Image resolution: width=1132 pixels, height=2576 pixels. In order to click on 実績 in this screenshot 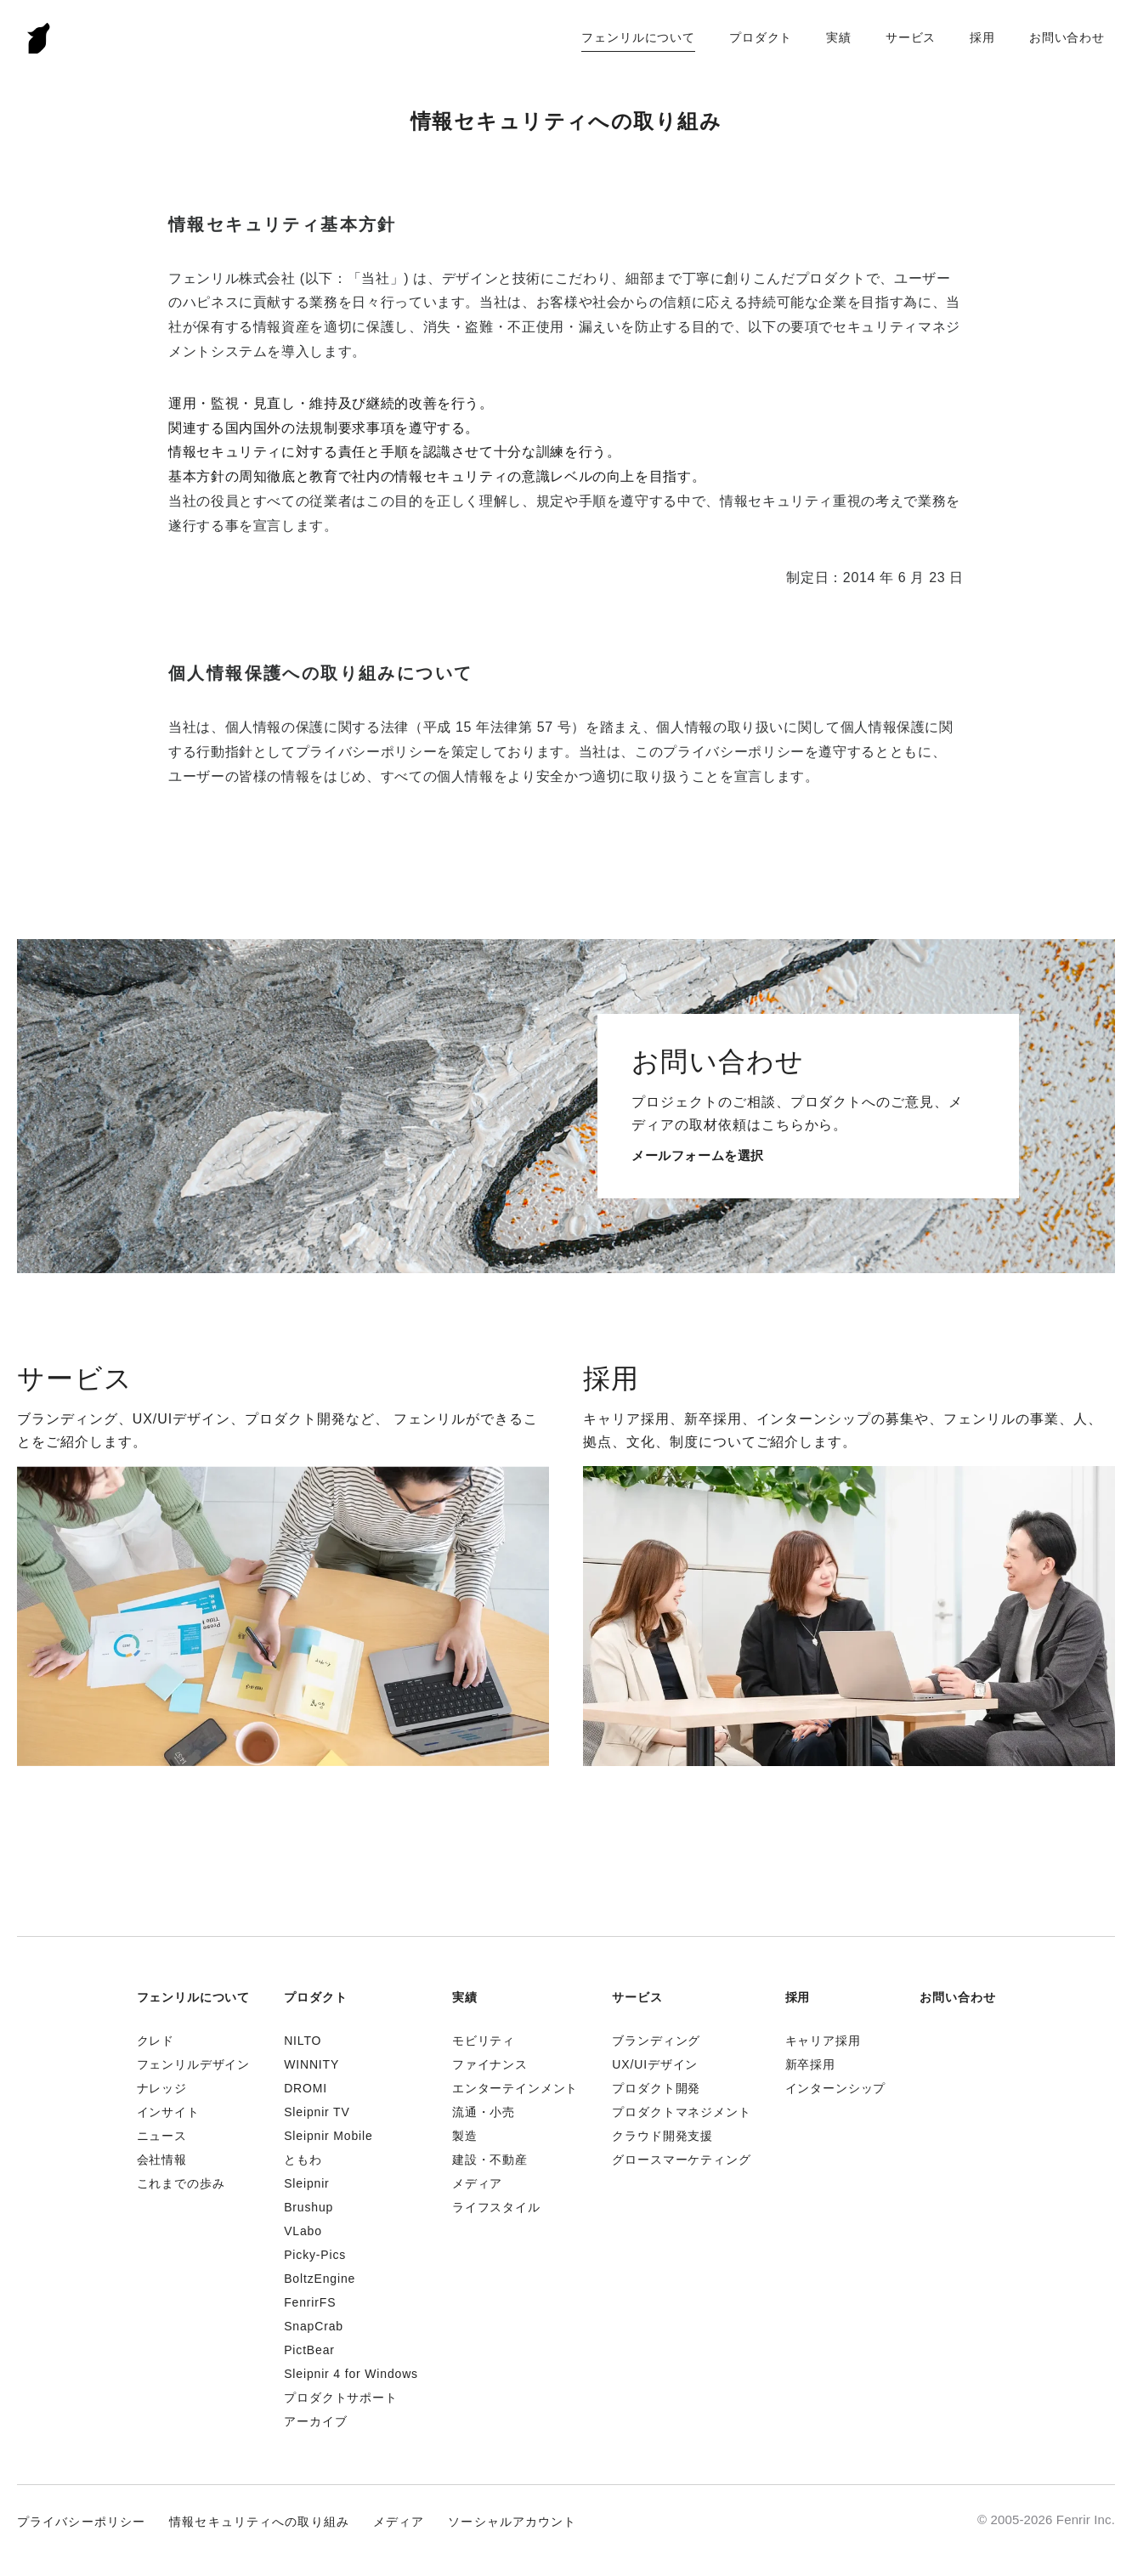, I will do `click(839, 37)`.